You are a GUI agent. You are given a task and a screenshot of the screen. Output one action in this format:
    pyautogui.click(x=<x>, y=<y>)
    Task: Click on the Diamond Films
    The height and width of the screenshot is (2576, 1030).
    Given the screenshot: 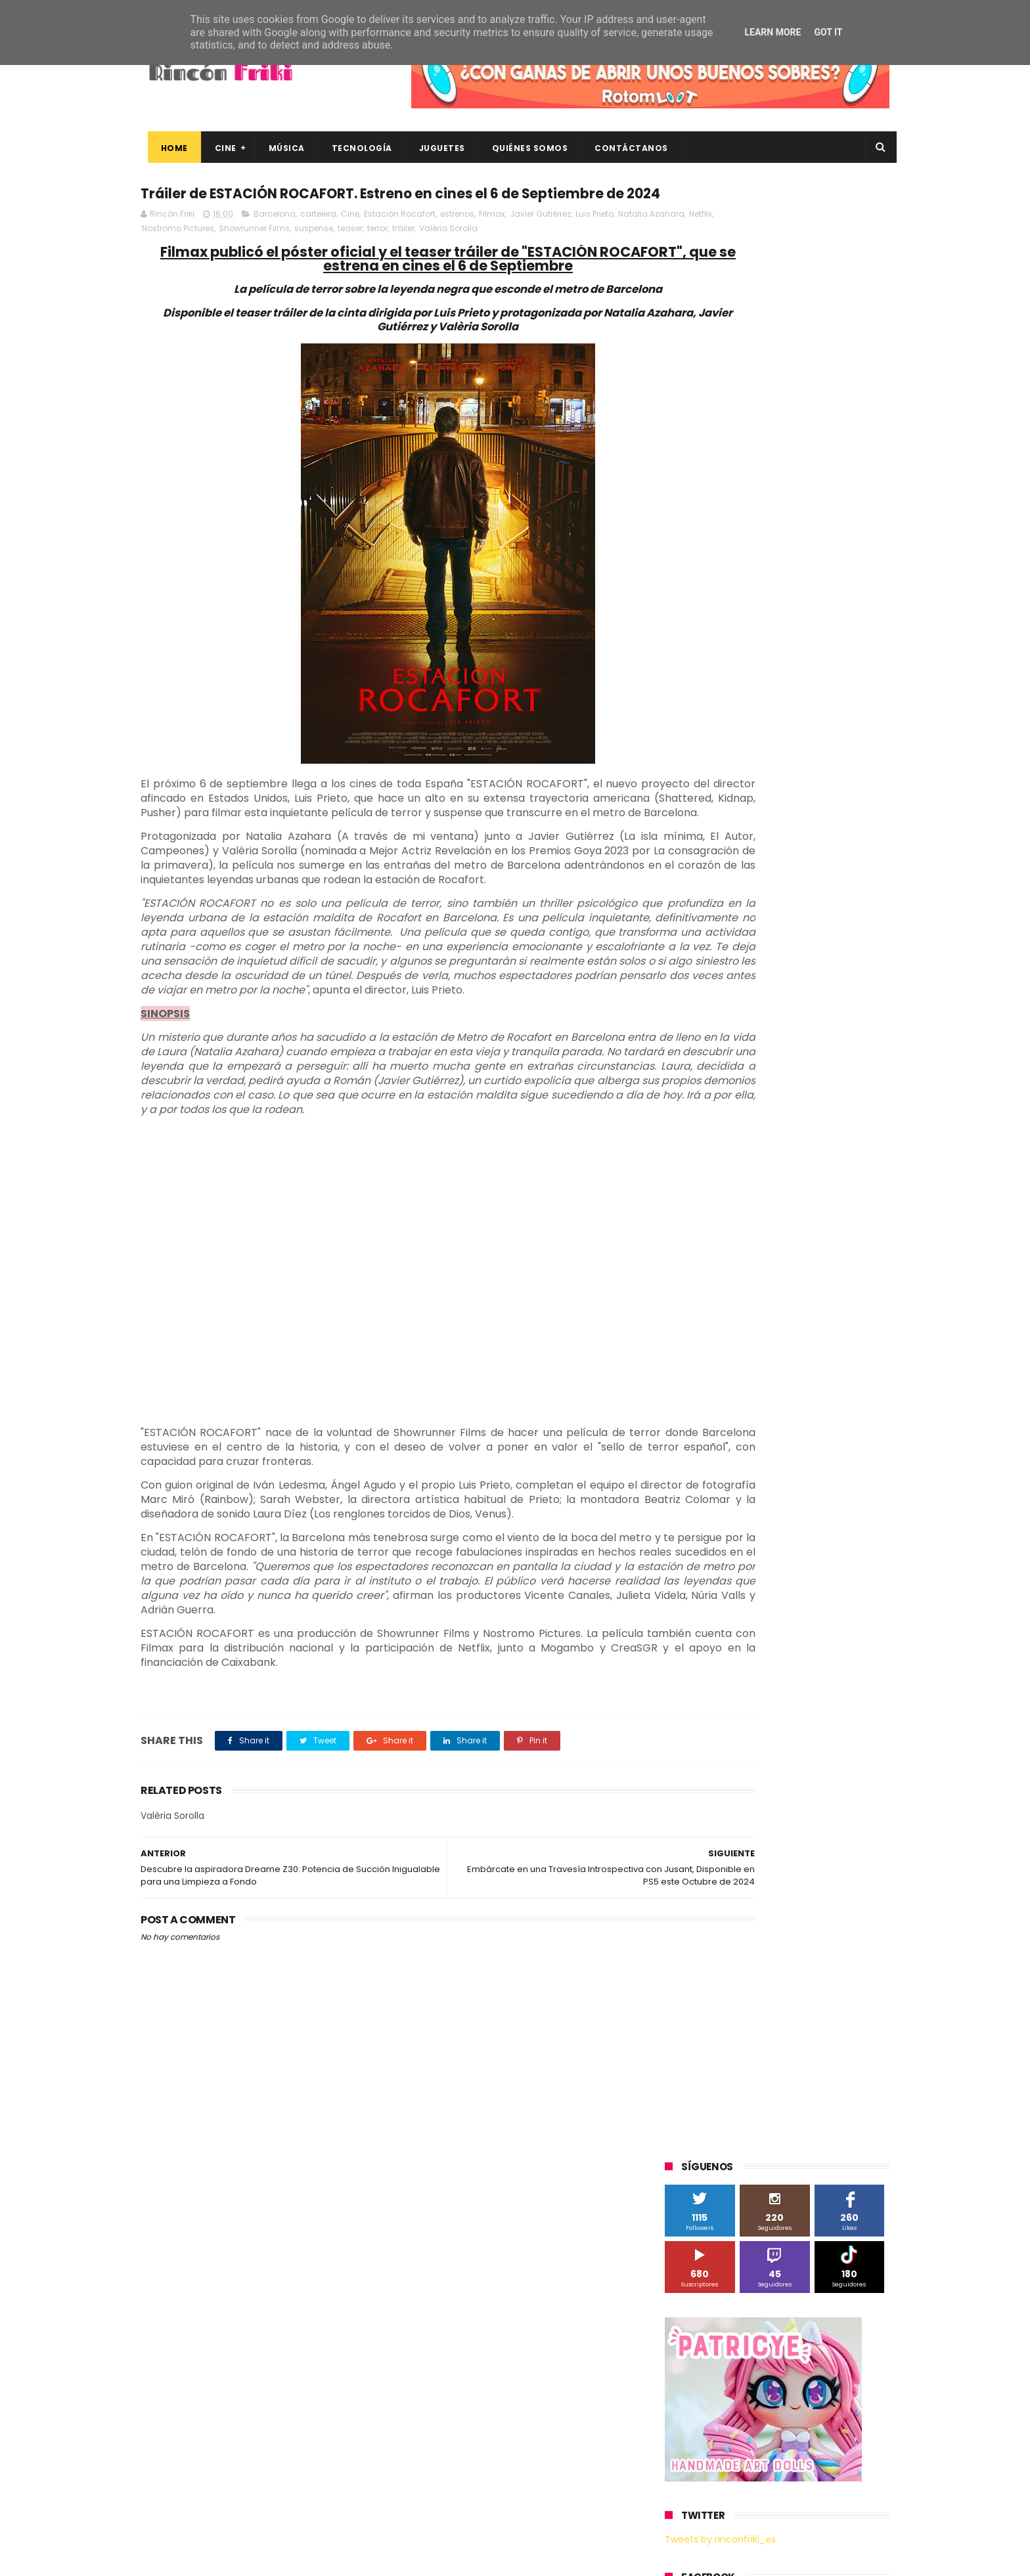 What is the action you would take?
    pyautogui.click(x=739, y=966)
    